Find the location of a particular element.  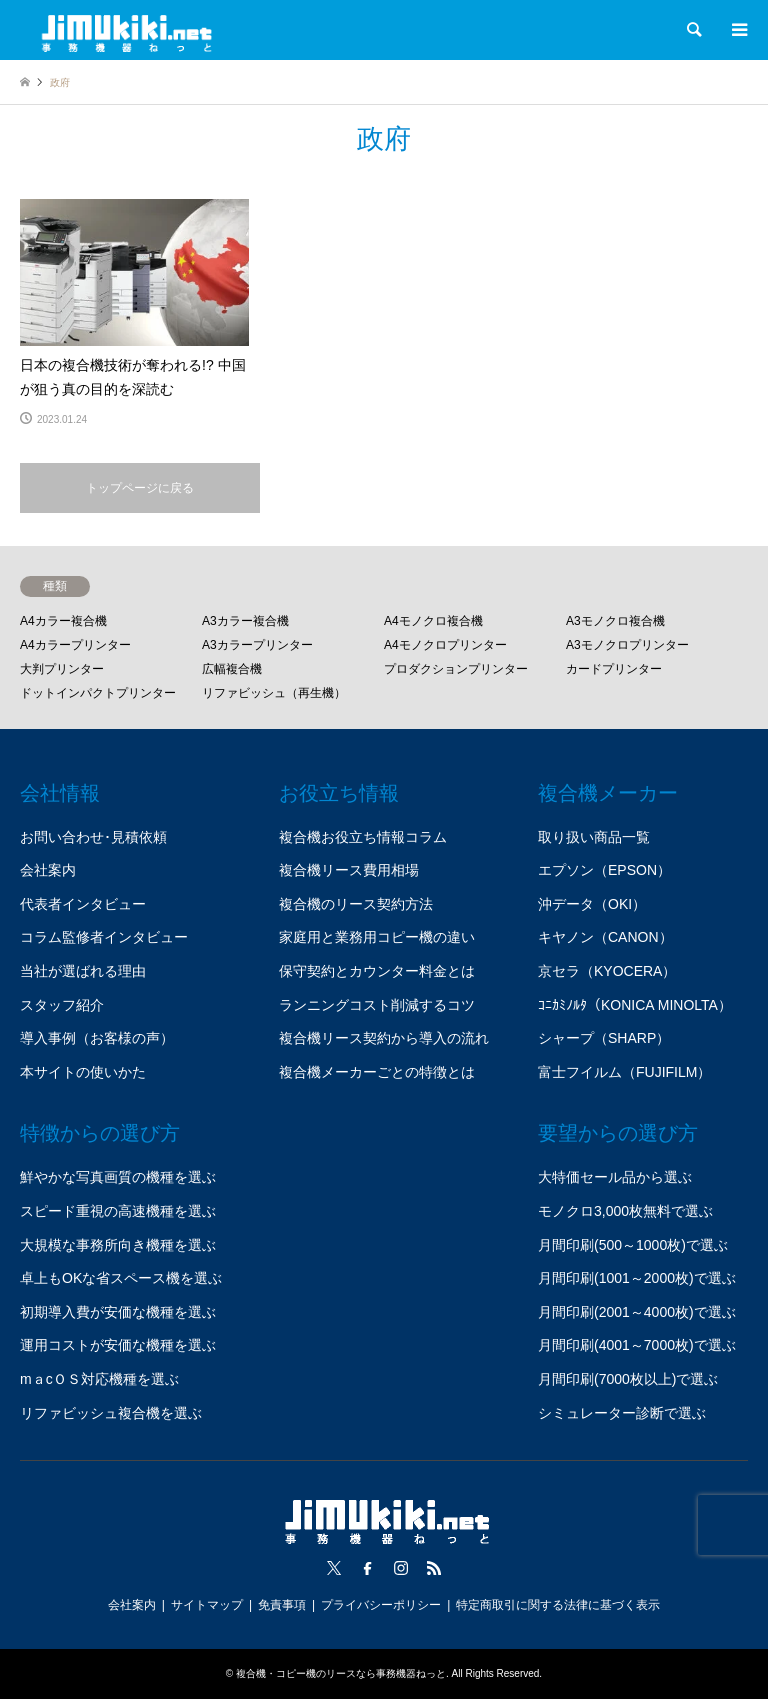

免責事項 is located at coordinates (282, 1605).